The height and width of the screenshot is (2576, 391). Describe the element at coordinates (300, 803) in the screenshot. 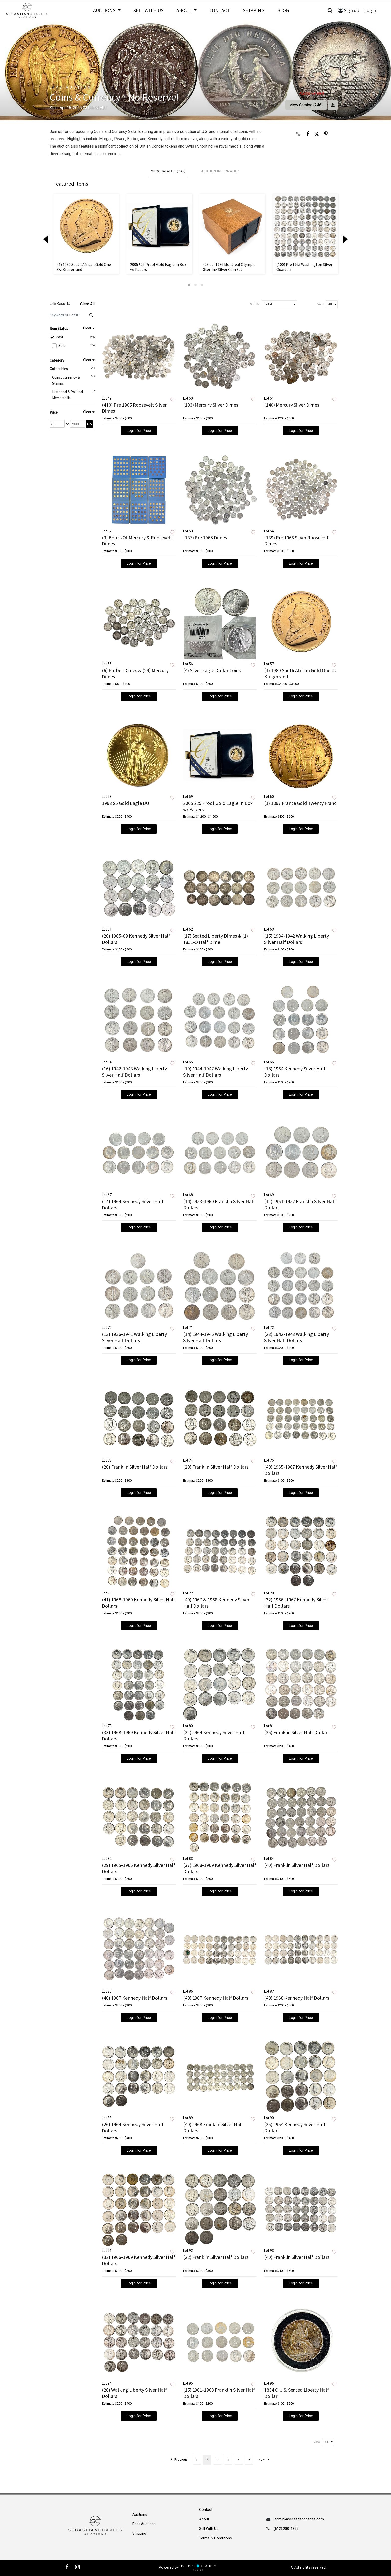

I see `(1) 1897 France Gold Twenty Franc` at that location.